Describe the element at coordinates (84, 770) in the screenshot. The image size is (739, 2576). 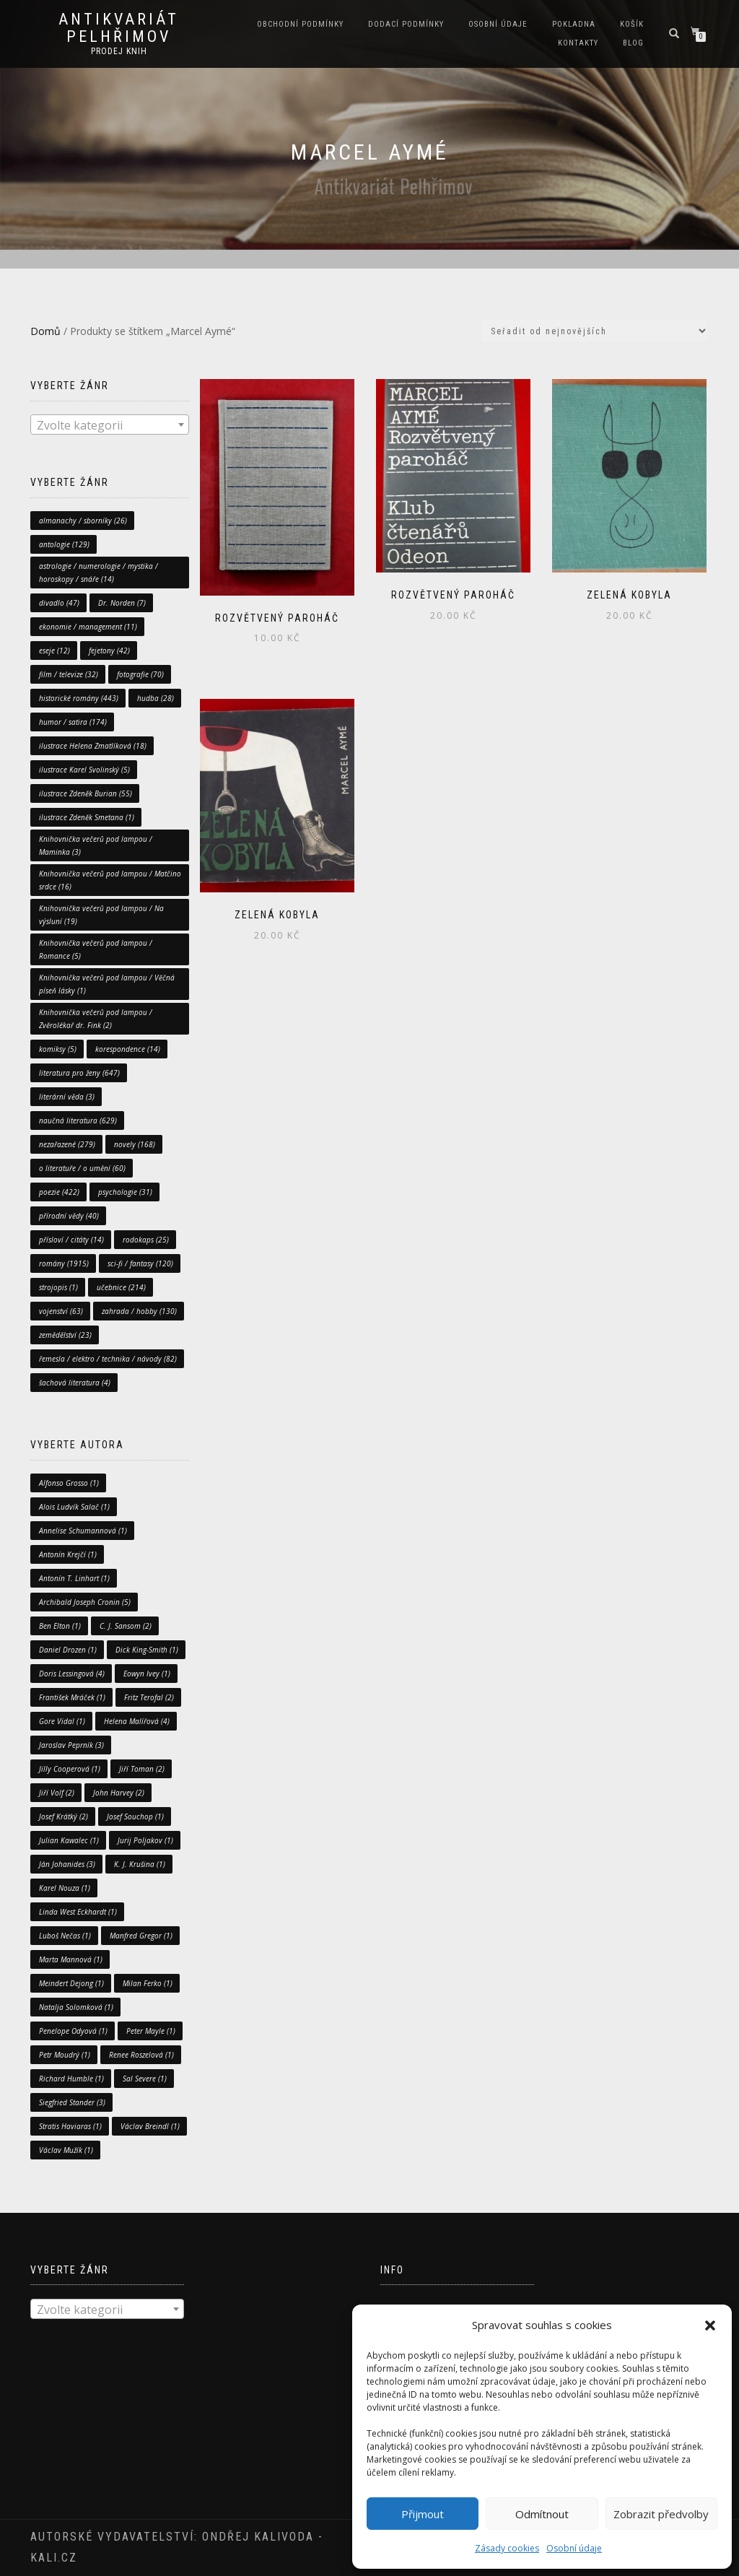
I see `ilustrace Karel Svolinský [ilustrace Karel Svolinský (5 položek)]` at that location.